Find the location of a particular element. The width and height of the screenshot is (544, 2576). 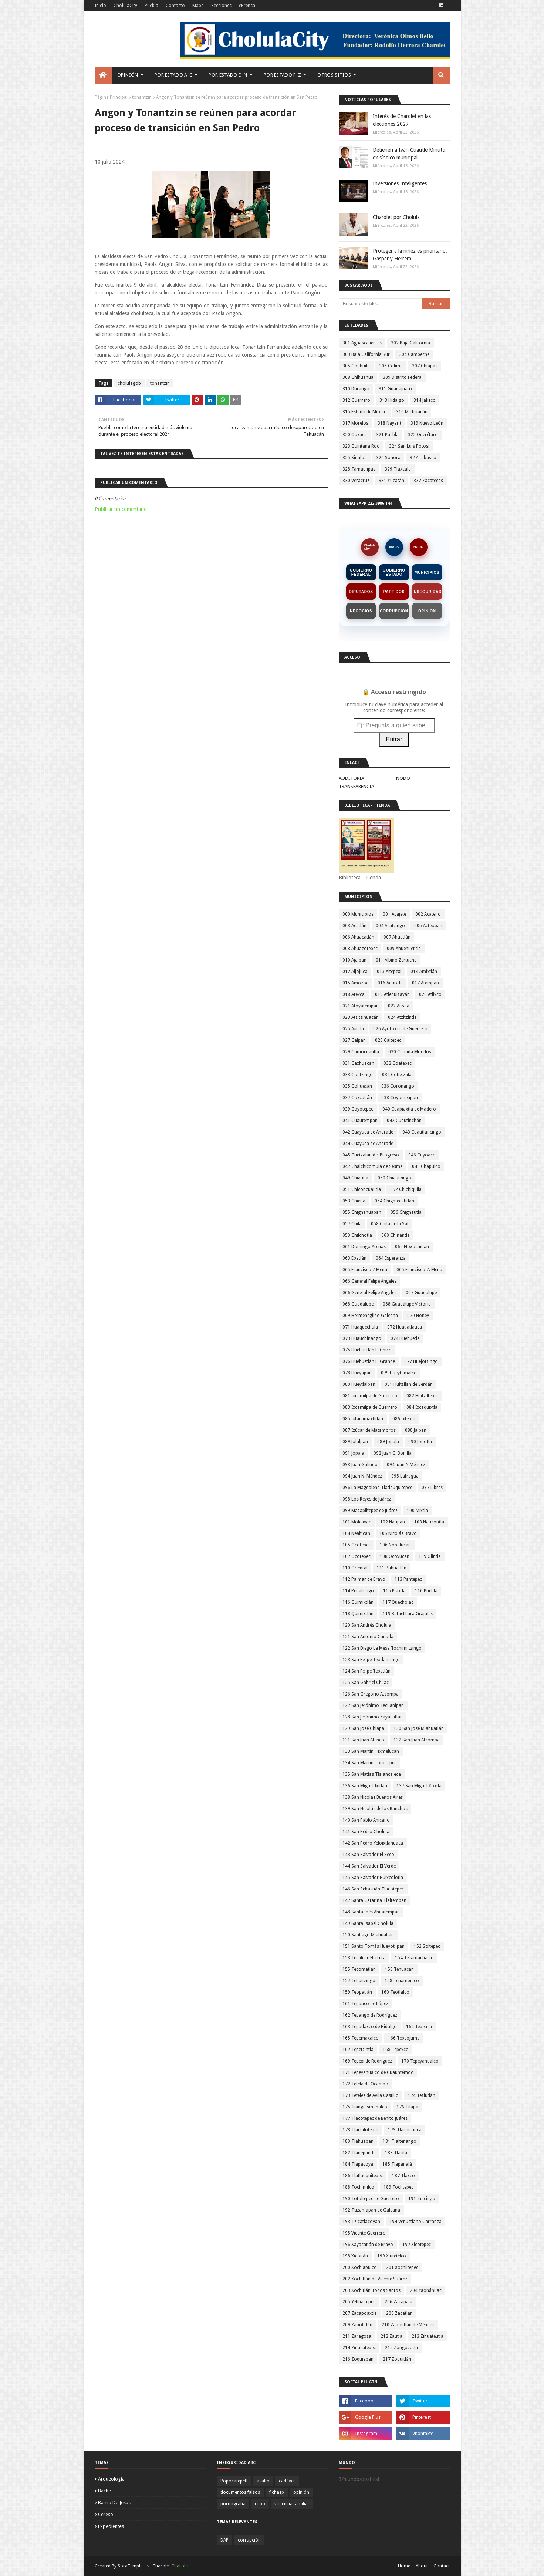

183 Tlaola is located at coordinates (396, 2152).